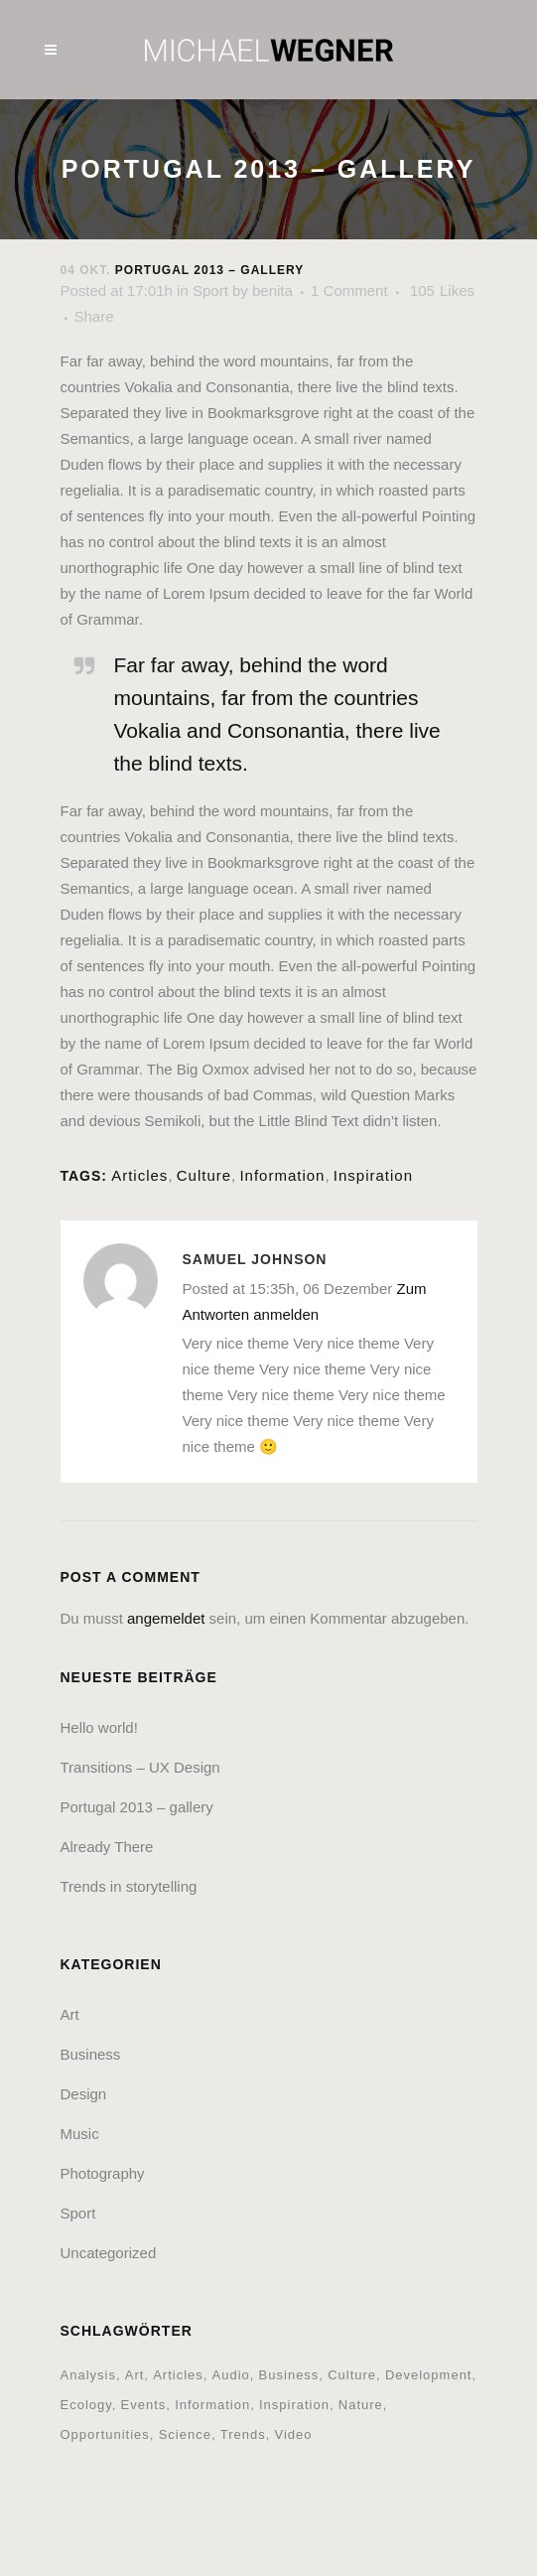 The image size is (537, 2576). Describe the element at coordinates (294, 2404) in the screenshot. I see `Inspiration [Inspiration (2 Einträge)]` at that location.